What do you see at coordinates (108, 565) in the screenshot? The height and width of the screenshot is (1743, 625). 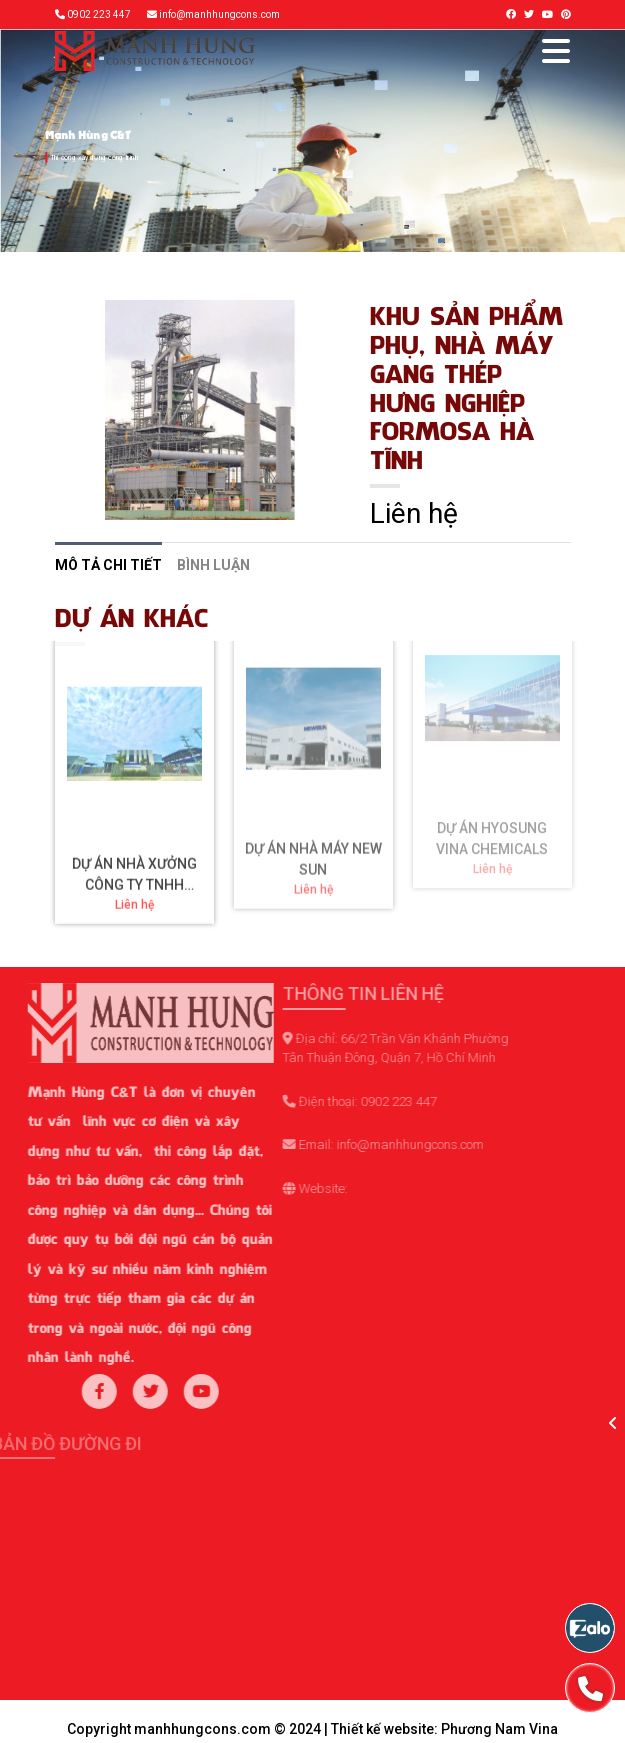 I see `Mô tả chi tiết [tab]` at bounding box center [108, 565].